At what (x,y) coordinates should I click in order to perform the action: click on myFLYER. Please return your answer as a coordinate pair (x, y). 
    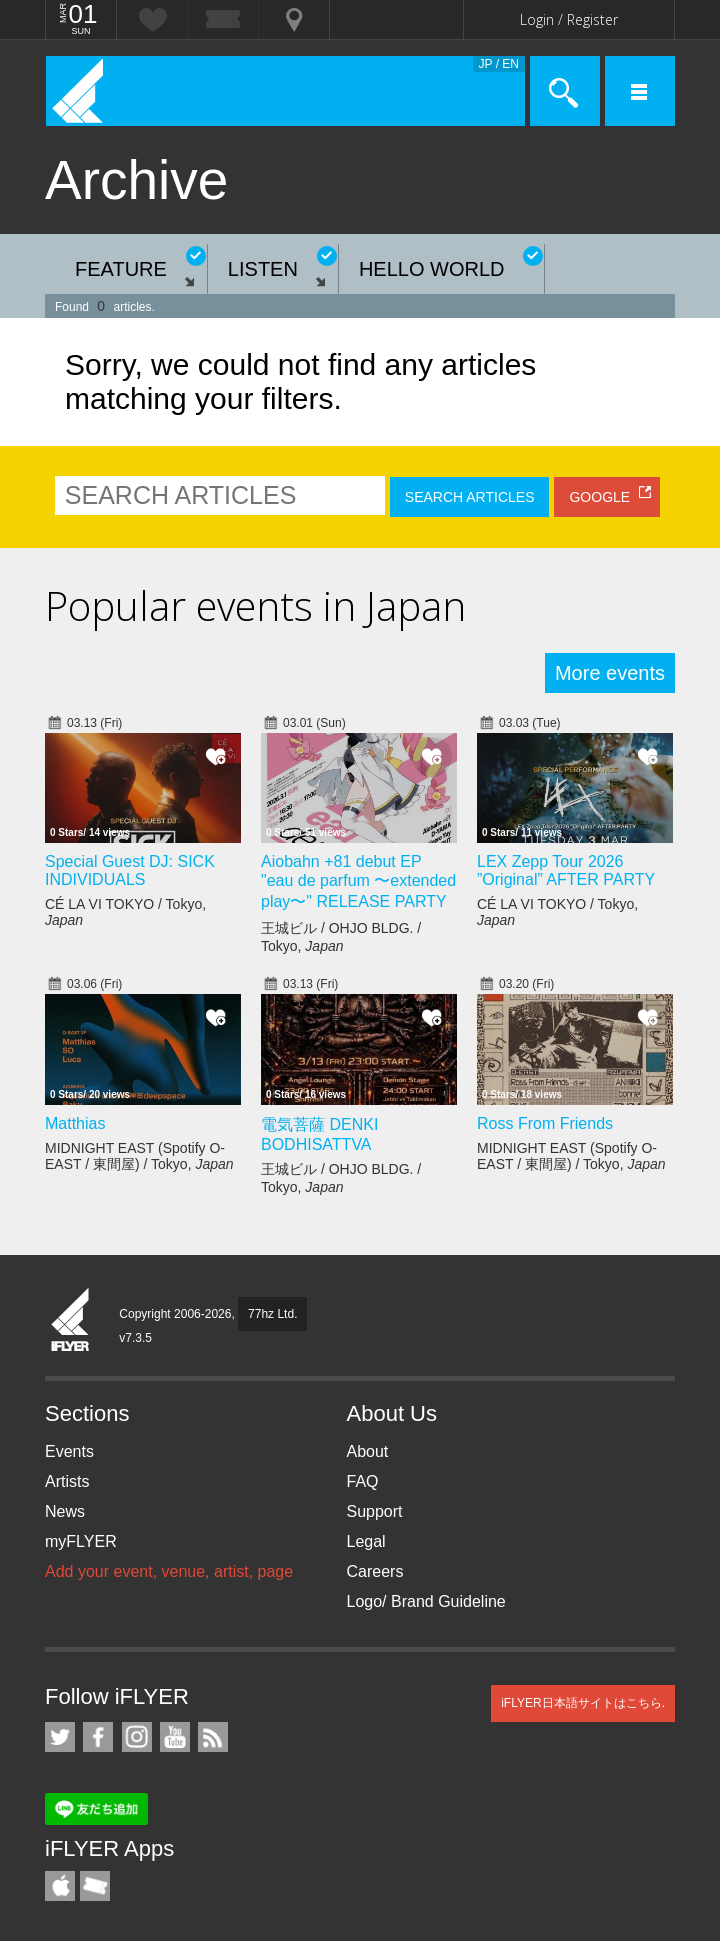
    Looking at the image, I should click on (81, 1541).